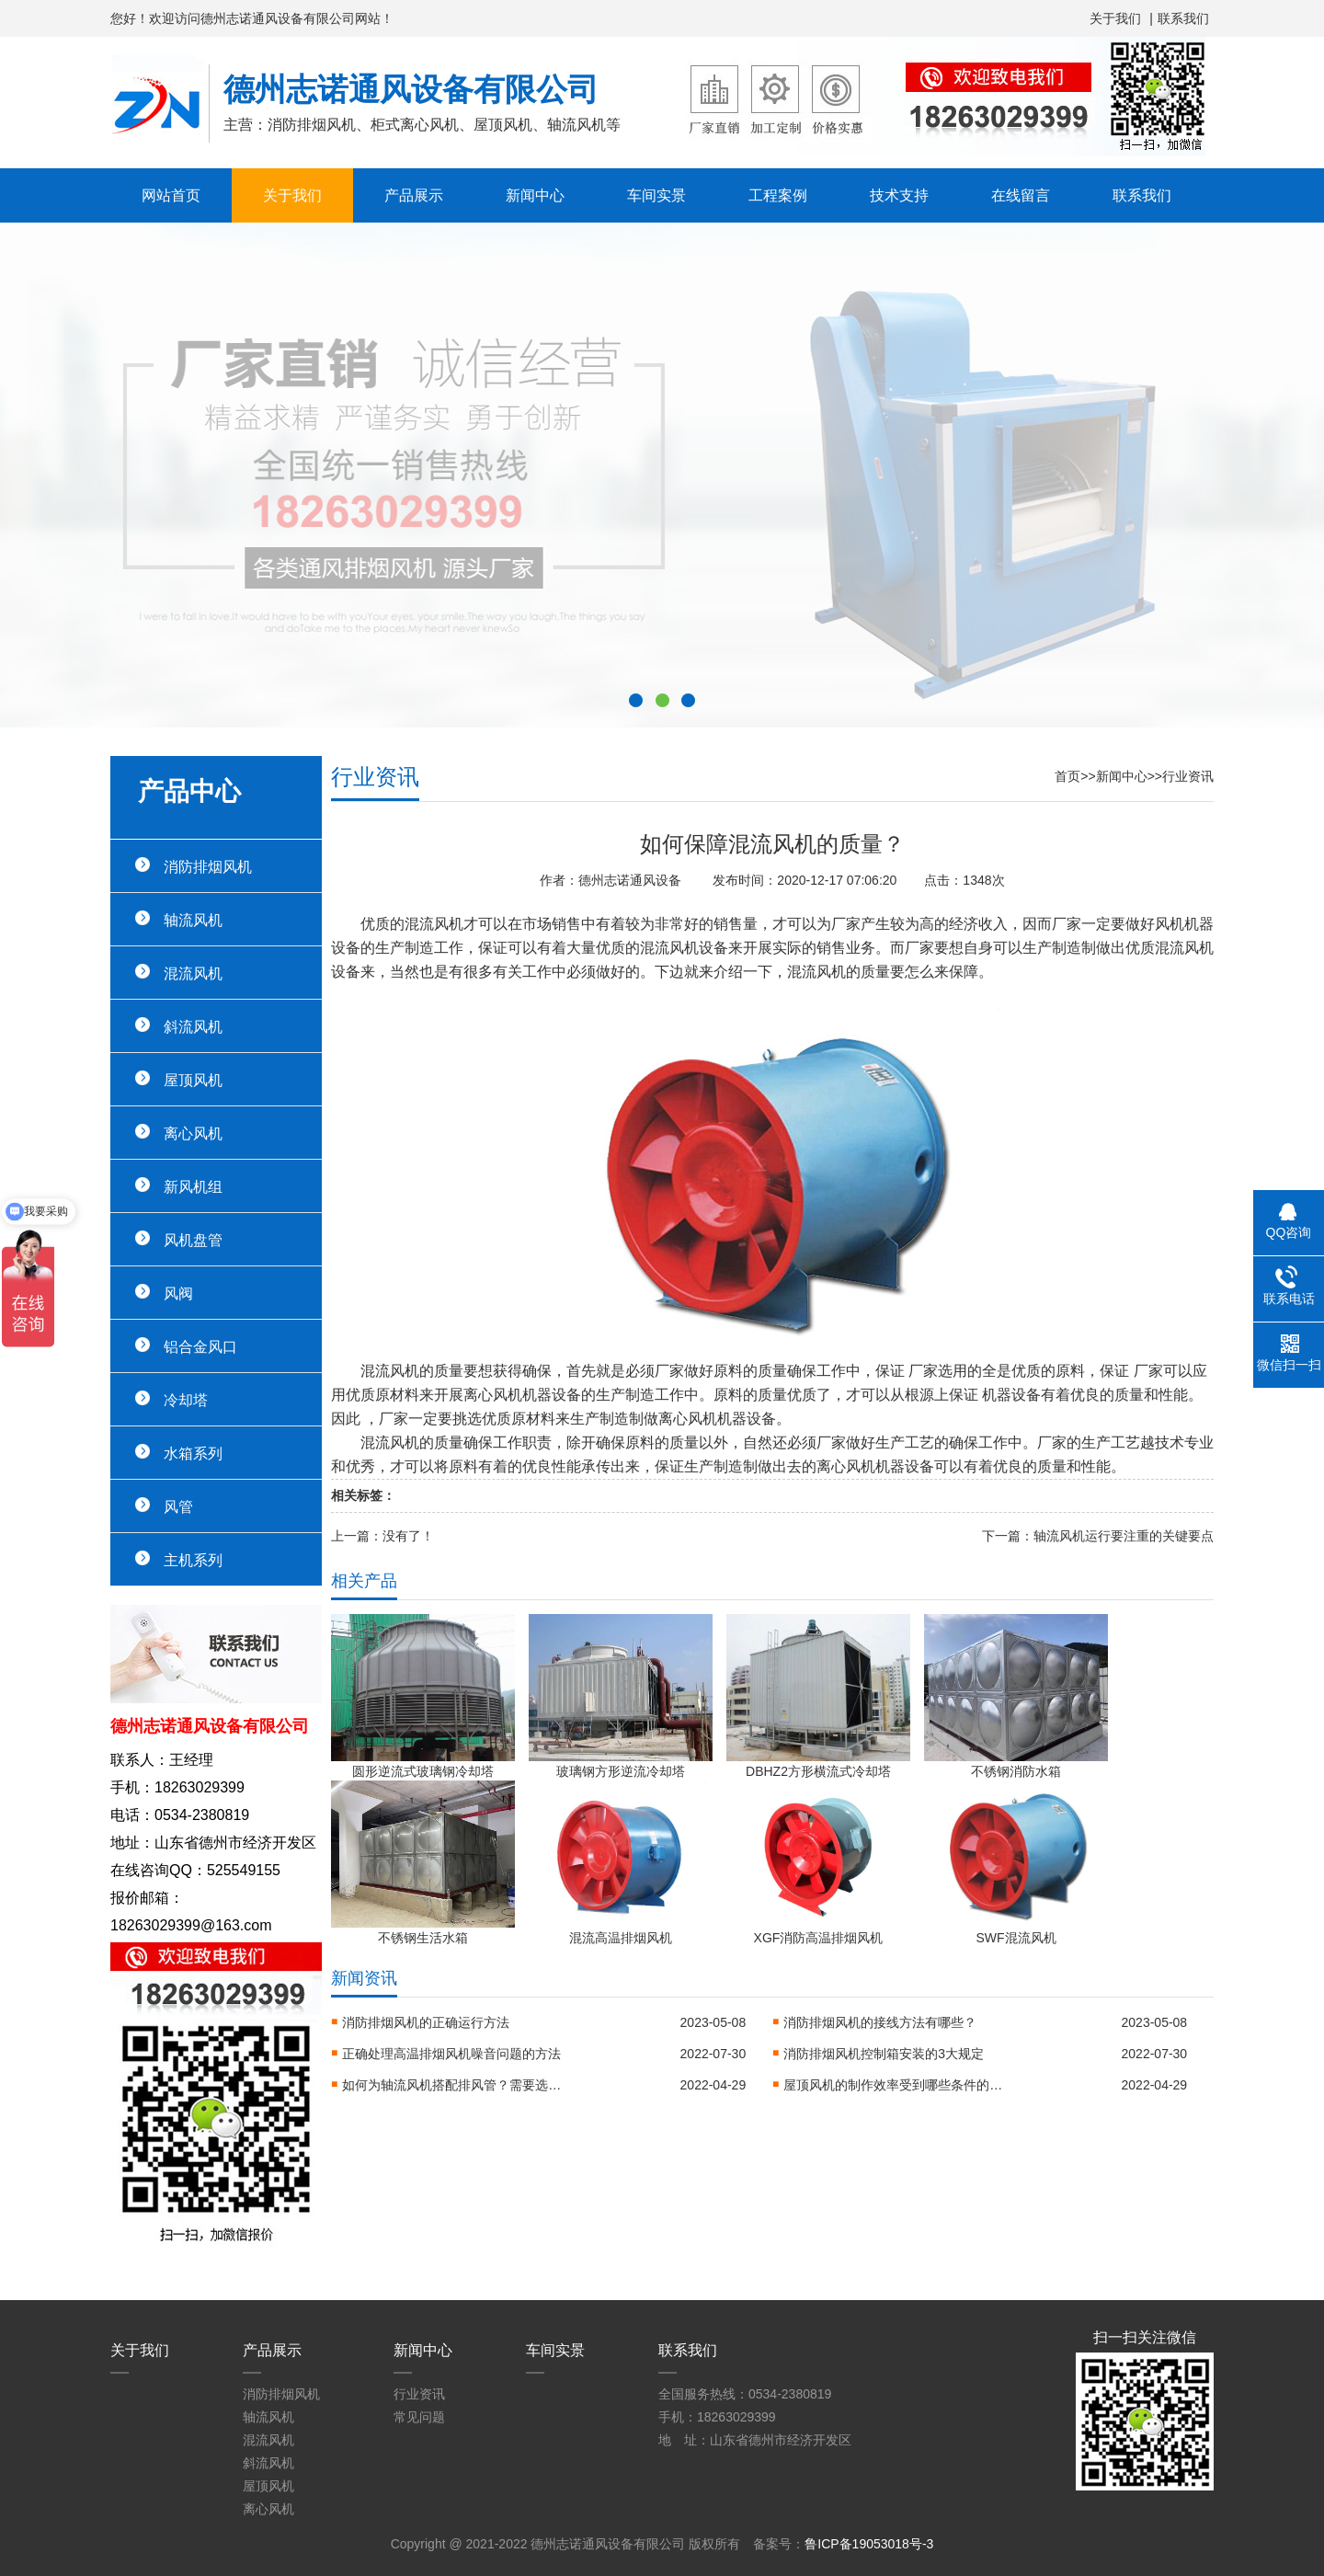 The height and width of the screenshot is (2576, 1324). I want to click on 常见问题, so click(419, 2417).